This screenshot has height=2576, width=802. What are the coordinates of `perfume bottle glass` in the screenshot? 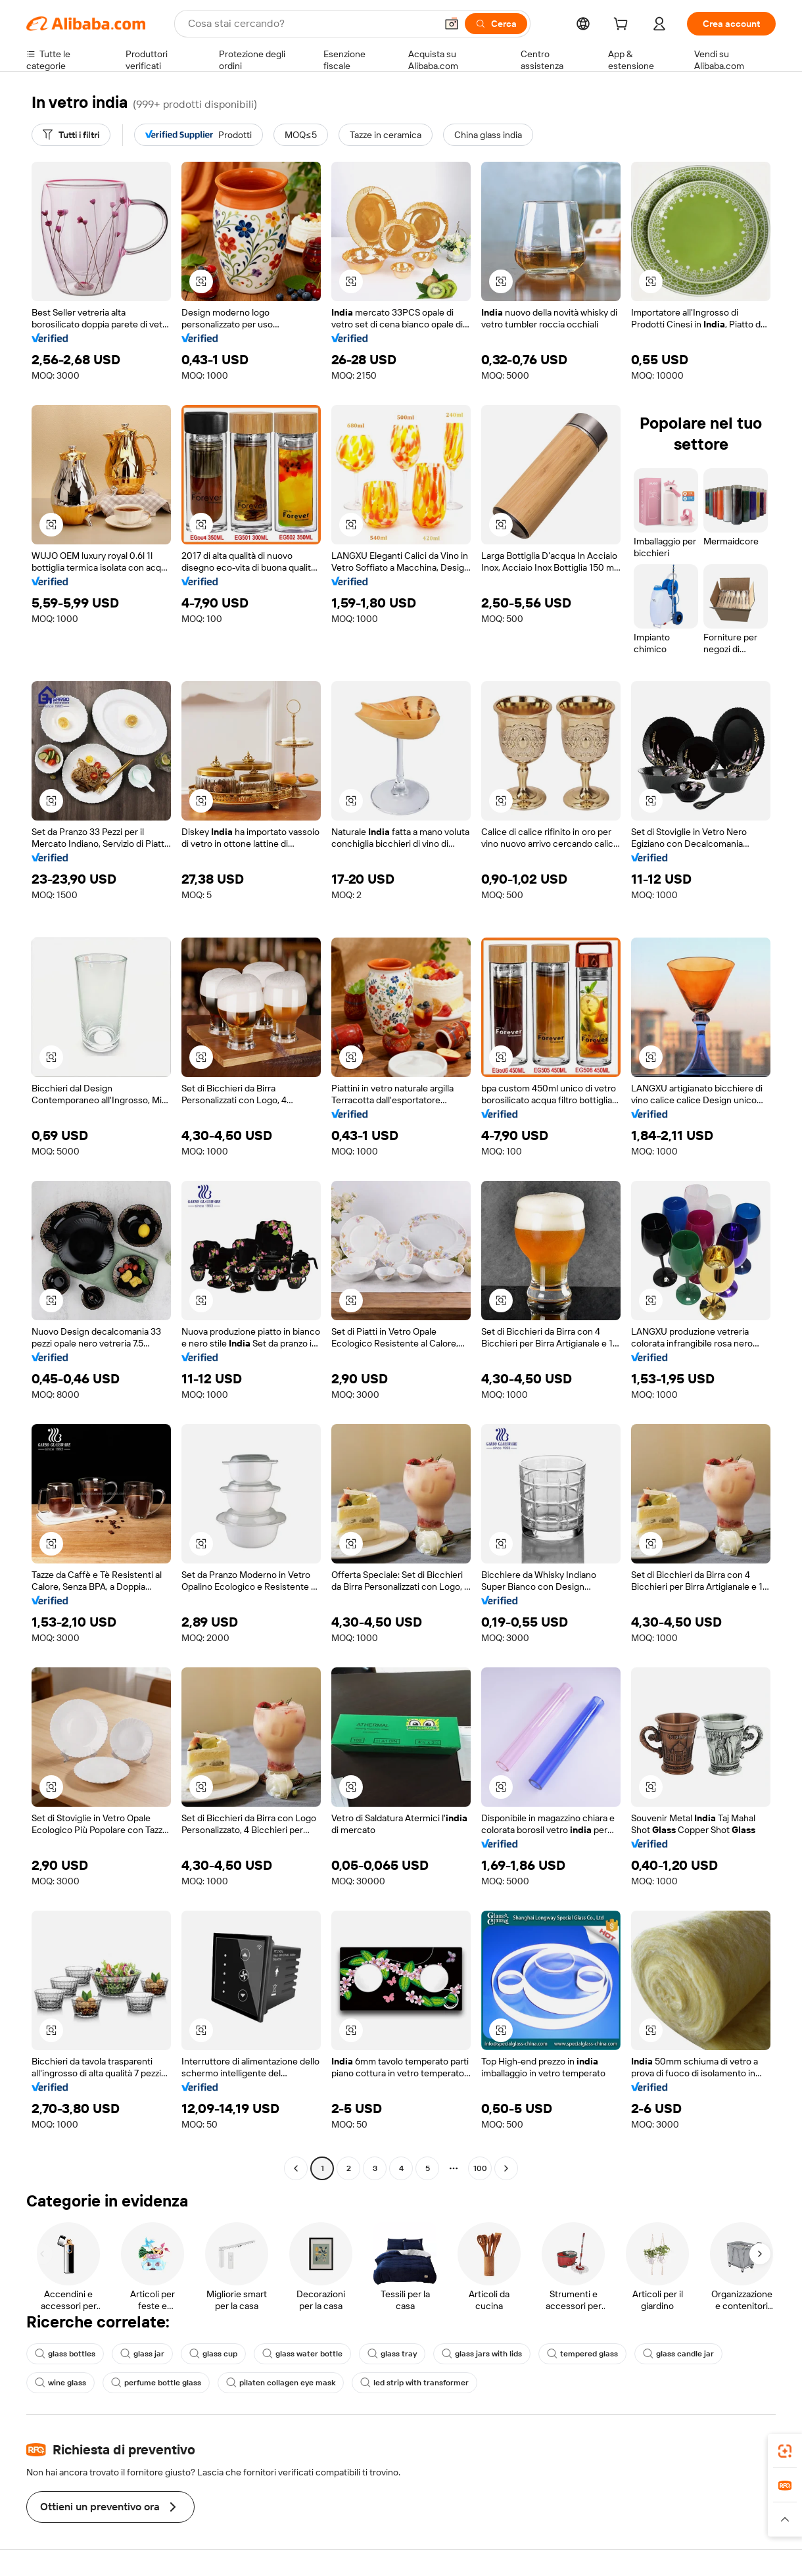 It's located at (156, 2382).